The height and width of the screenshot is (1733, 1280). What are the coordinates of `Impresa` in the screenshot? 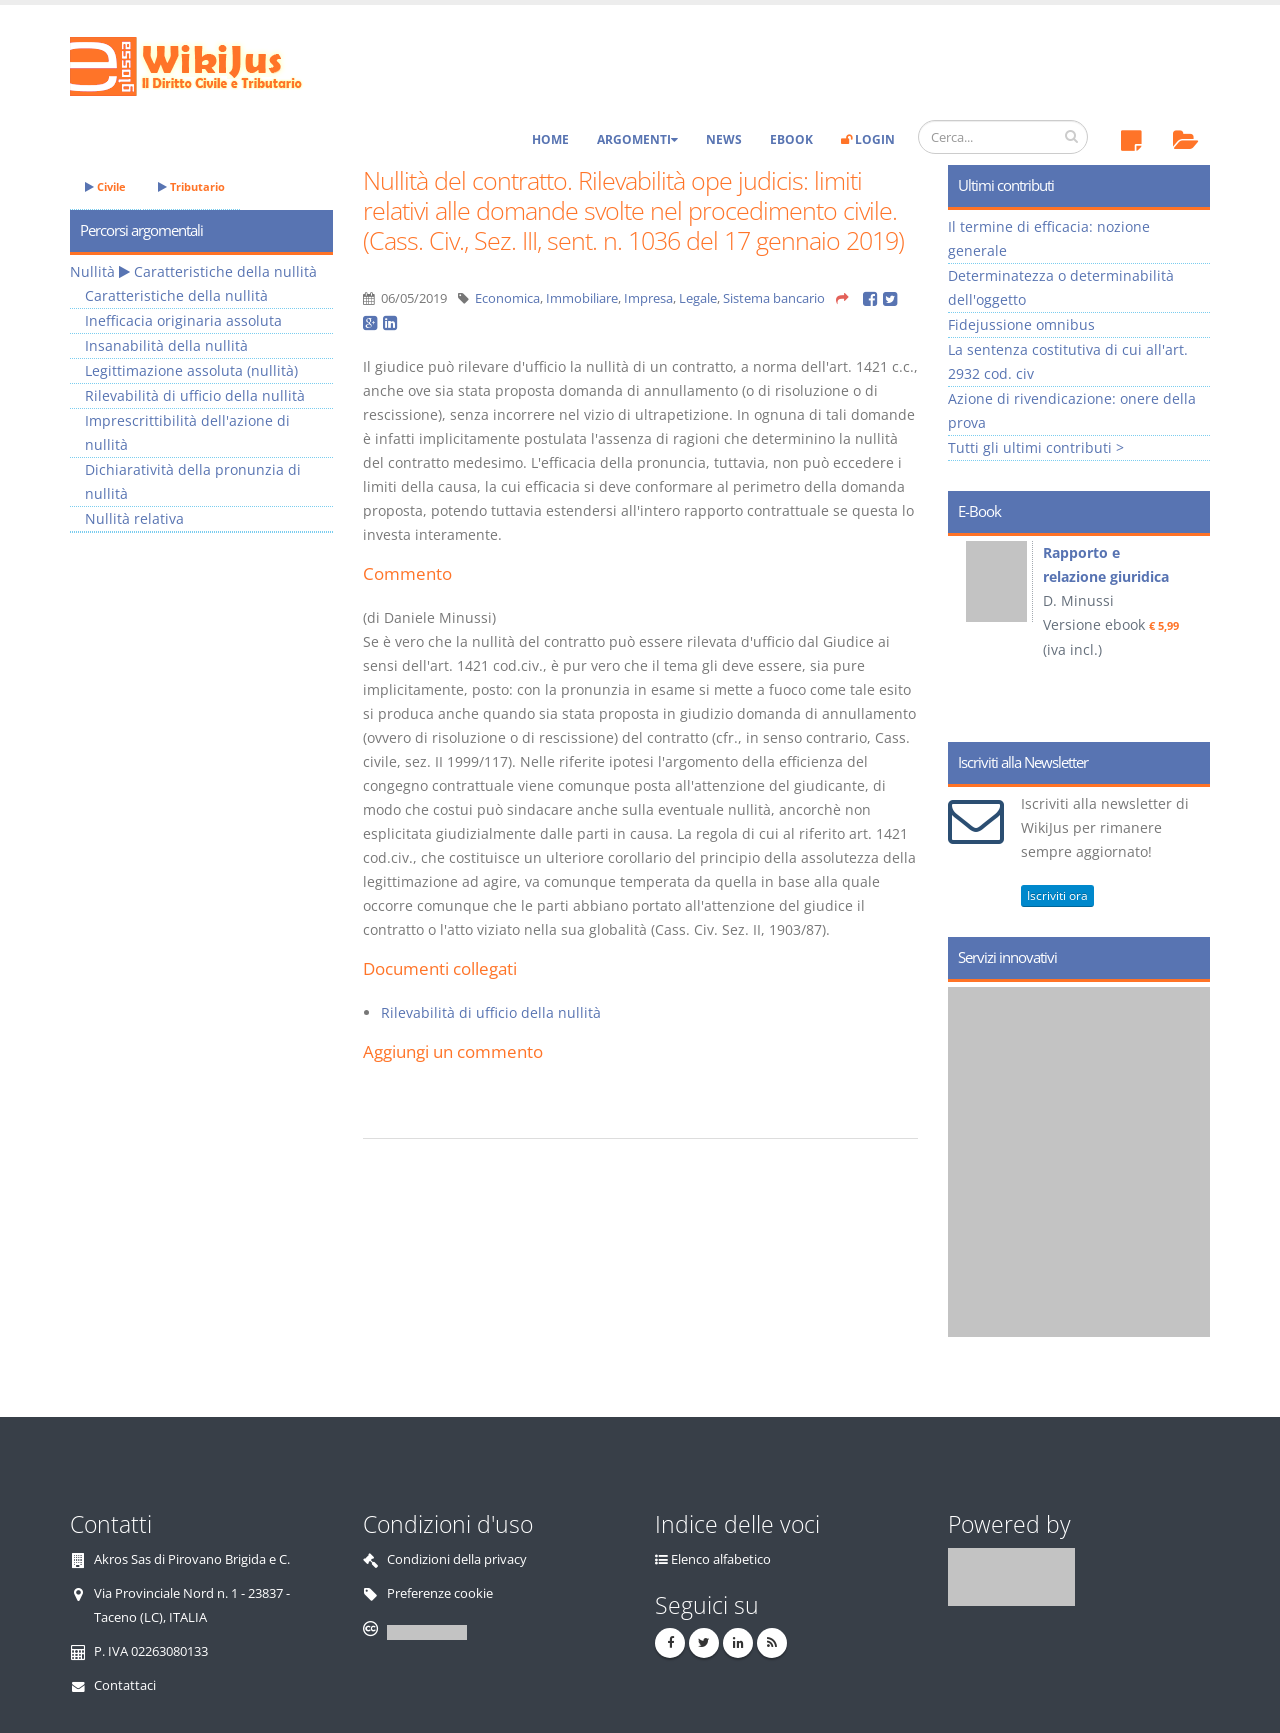 It's located at (648, 298).